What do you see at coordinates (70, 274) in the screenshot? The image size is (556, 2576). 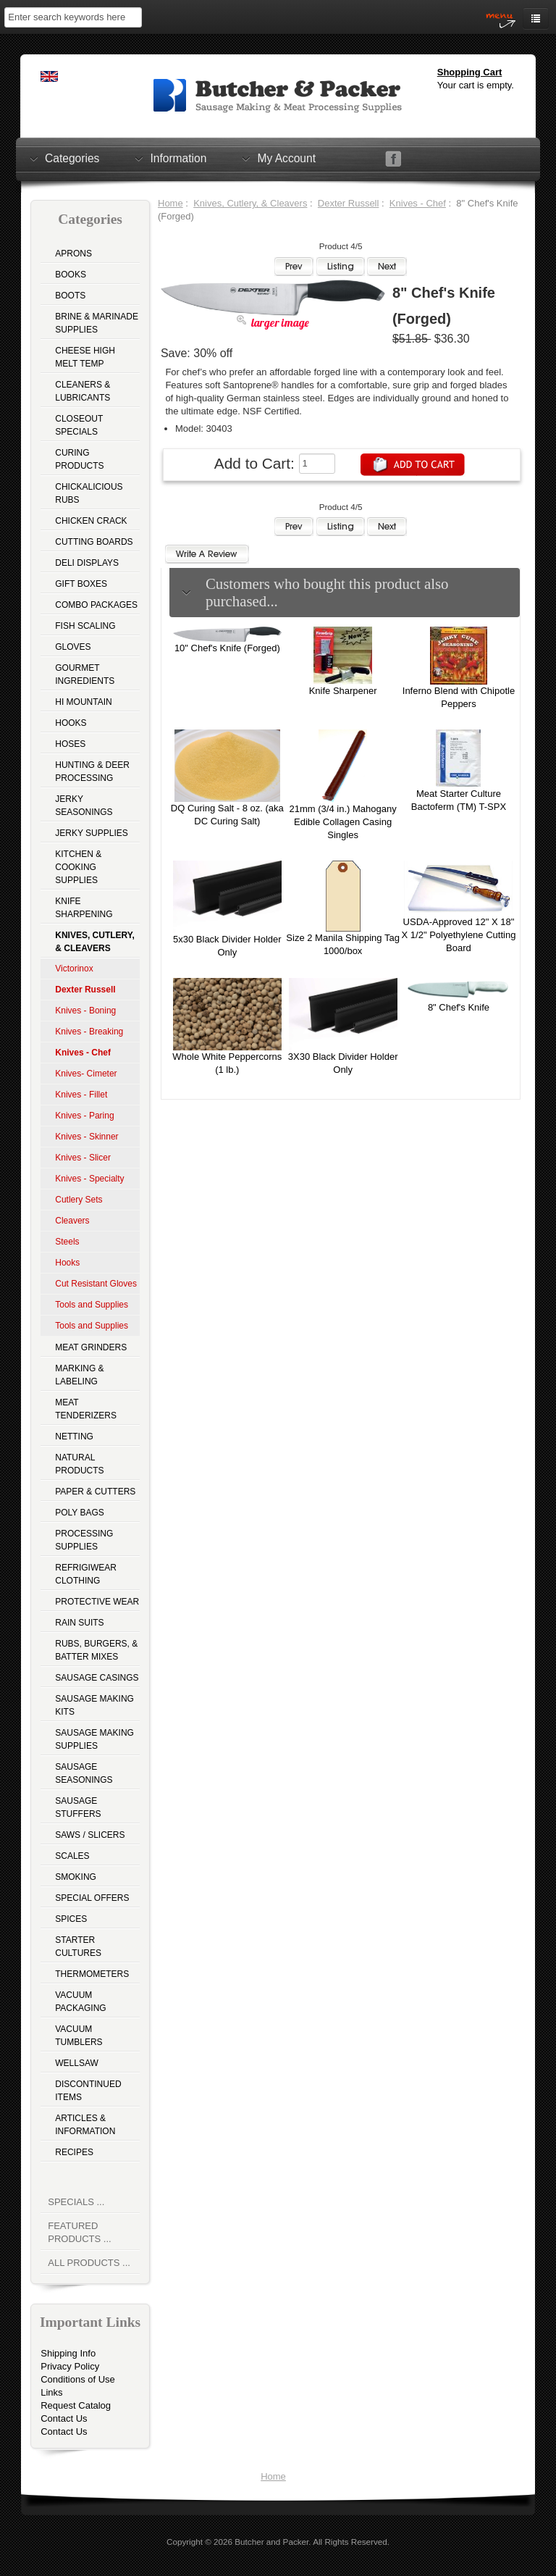 I see `Books` at bounding box center [70, 274].